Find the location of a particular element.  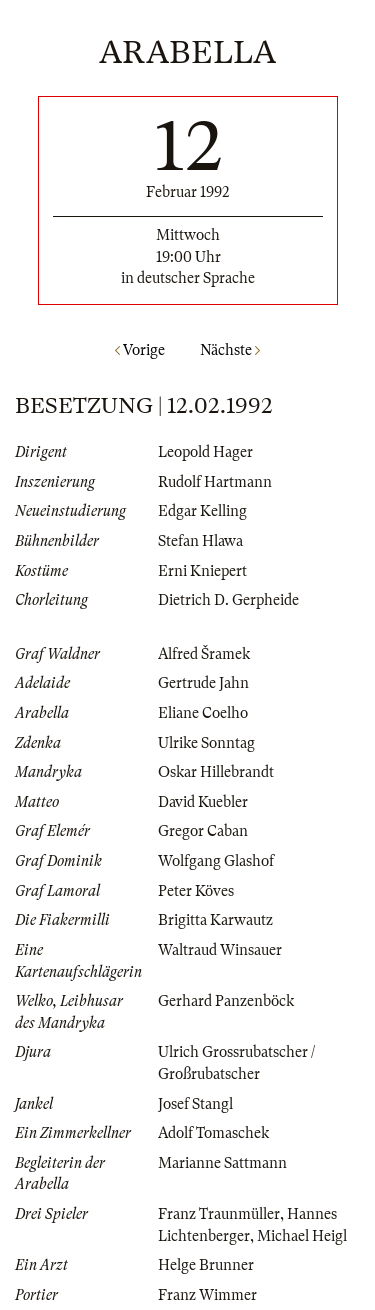

Josef Stangl is located at coordinates (195, 1104).